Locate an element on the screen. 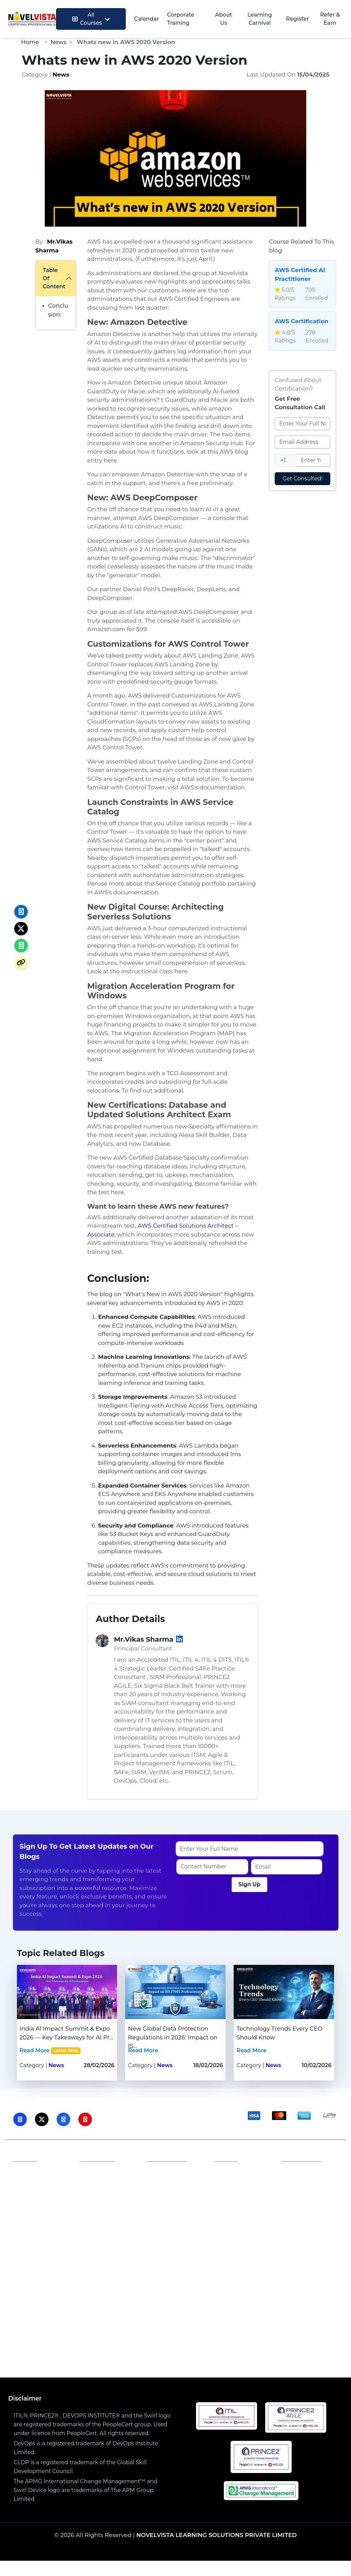  Agile & Scrum is located at coordinates (312, 2299).